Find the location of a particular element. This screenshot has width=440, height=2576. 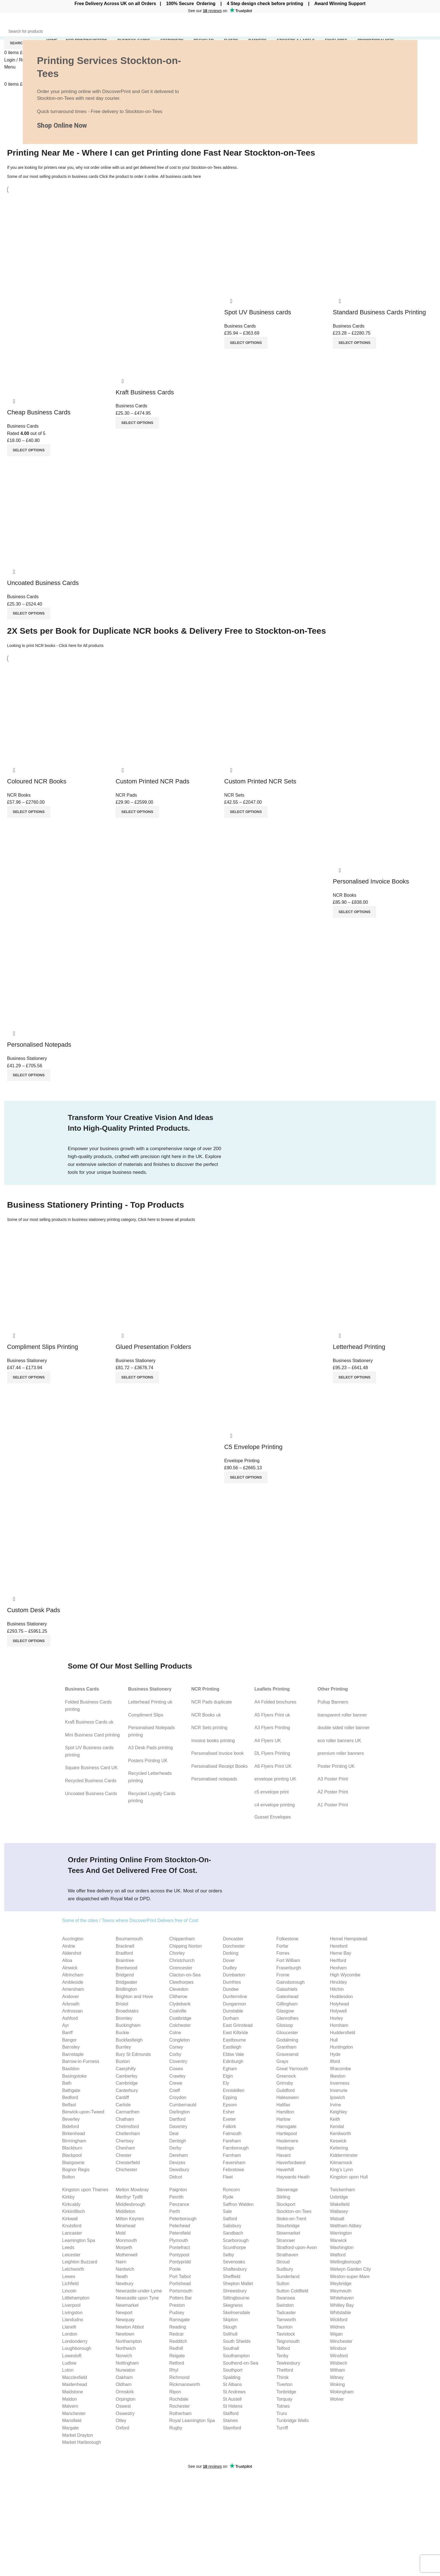

Rhyl is located at coordinates (173, 2370).